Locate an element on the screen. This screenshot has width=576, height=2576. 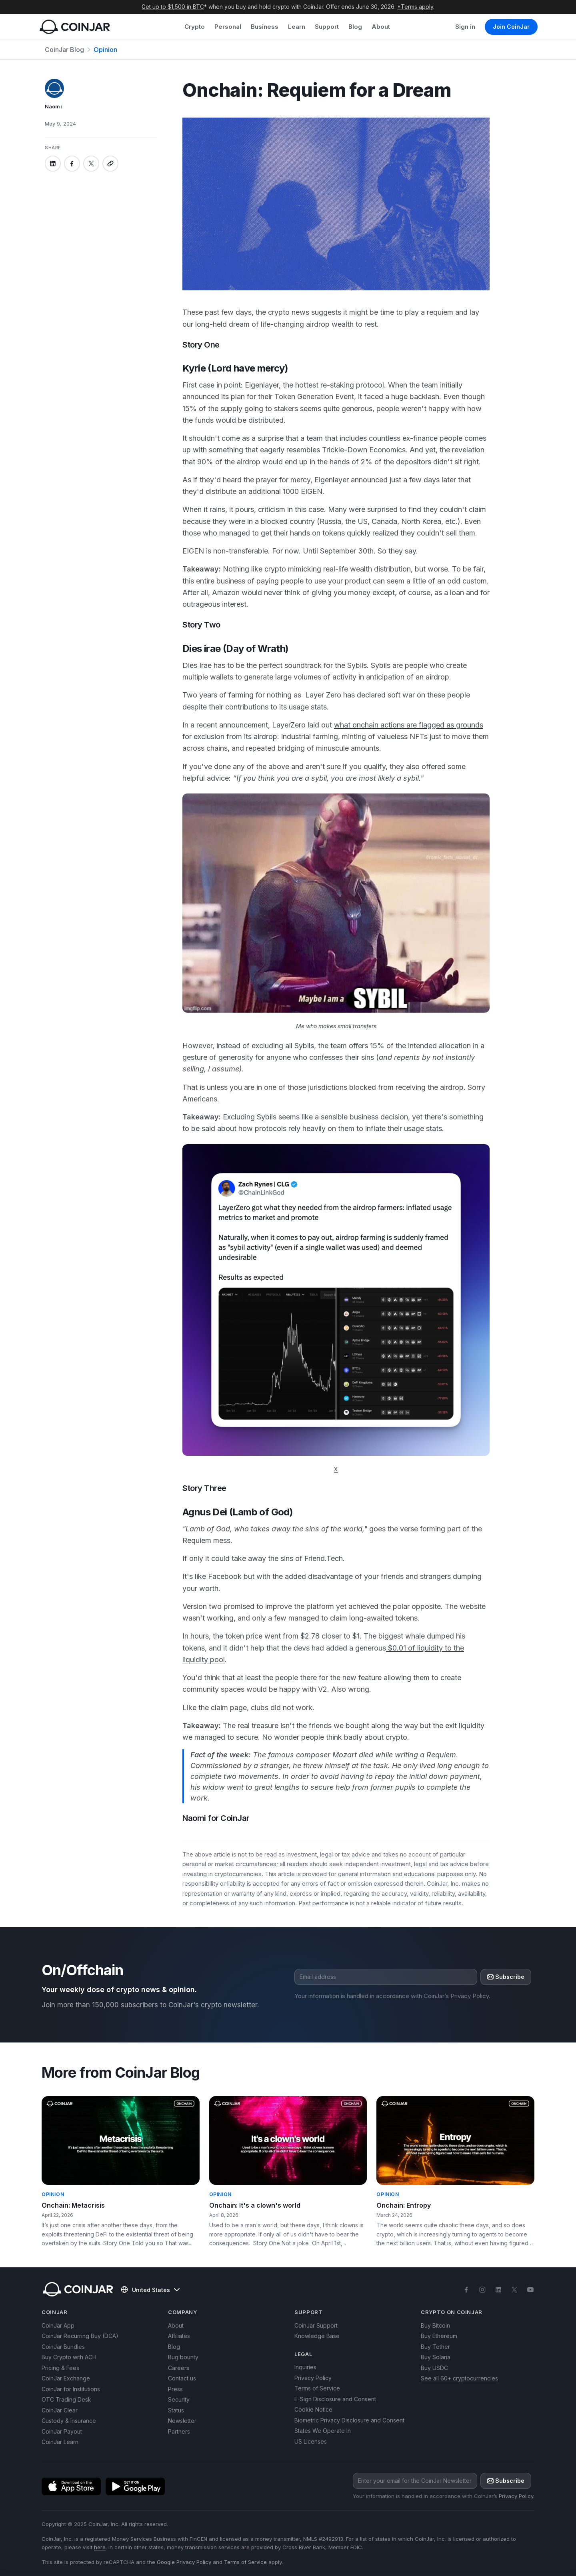
Affiliates is located at coordinates (179, 2335).